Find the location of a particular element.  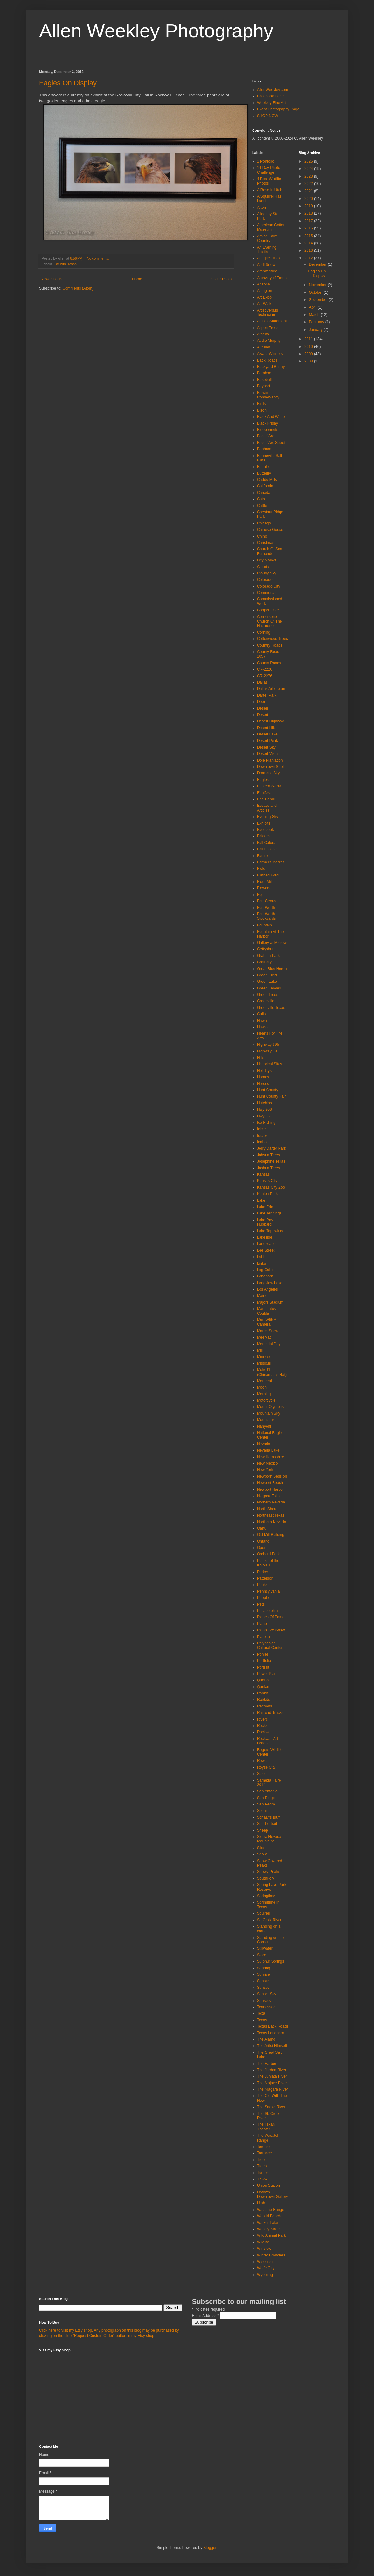

Torrance is located at coordinates (264, 2153).